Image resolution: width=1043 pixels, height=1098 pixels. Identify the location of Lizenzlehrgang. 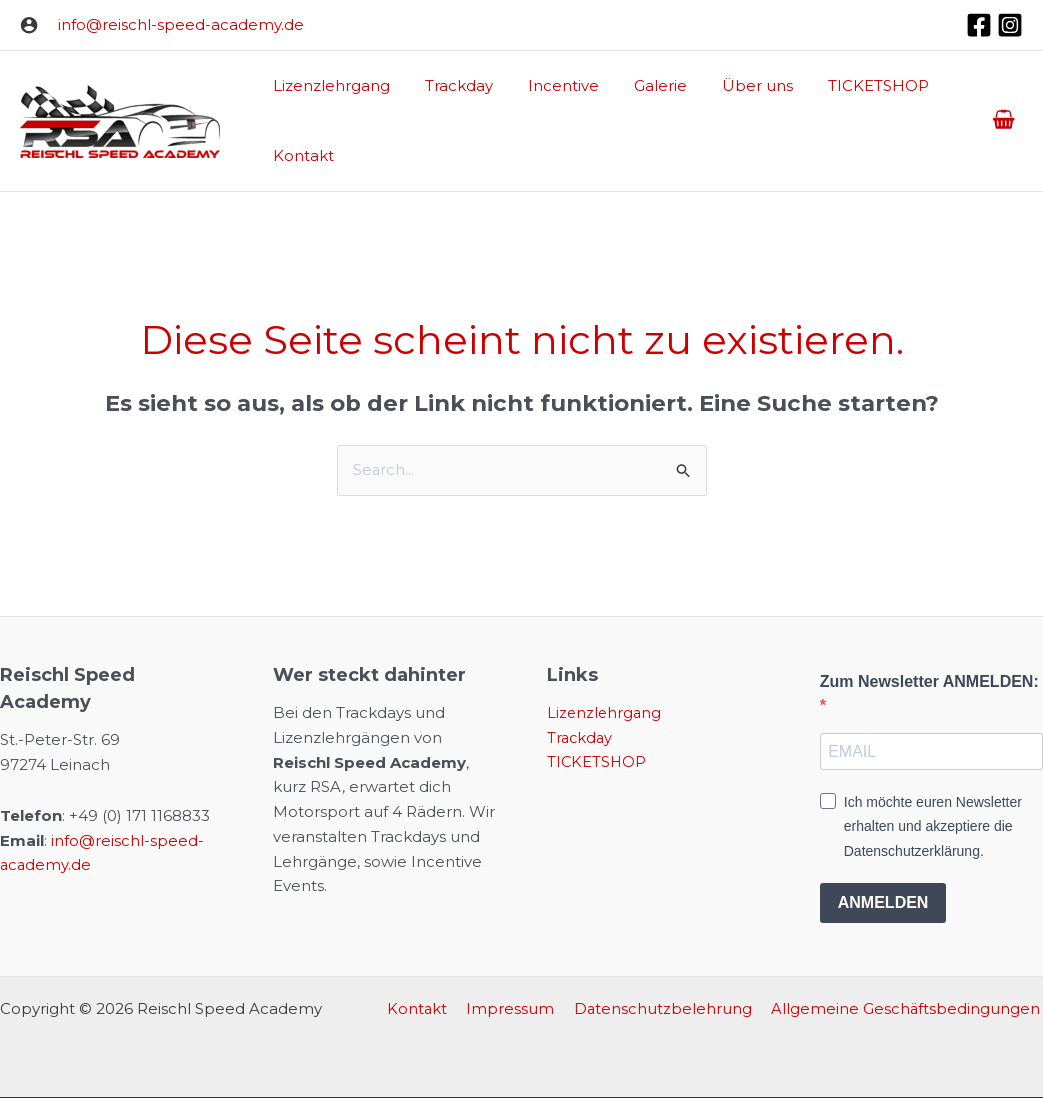
(605, 713).